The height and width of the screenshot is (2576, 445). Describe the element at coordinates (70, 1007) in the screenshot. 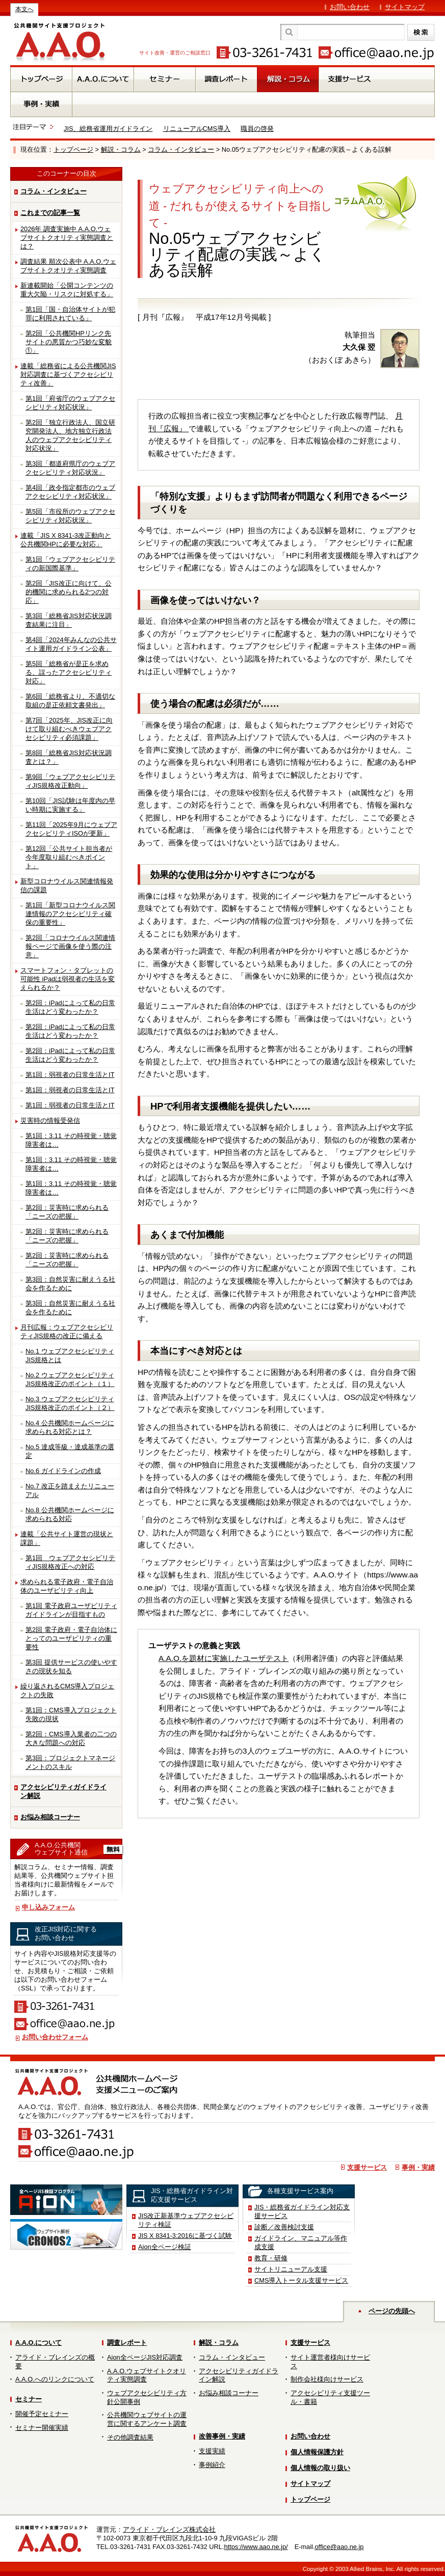

I see `第2回：iPadによって私の日常生活はどう変わったか？` at that location.